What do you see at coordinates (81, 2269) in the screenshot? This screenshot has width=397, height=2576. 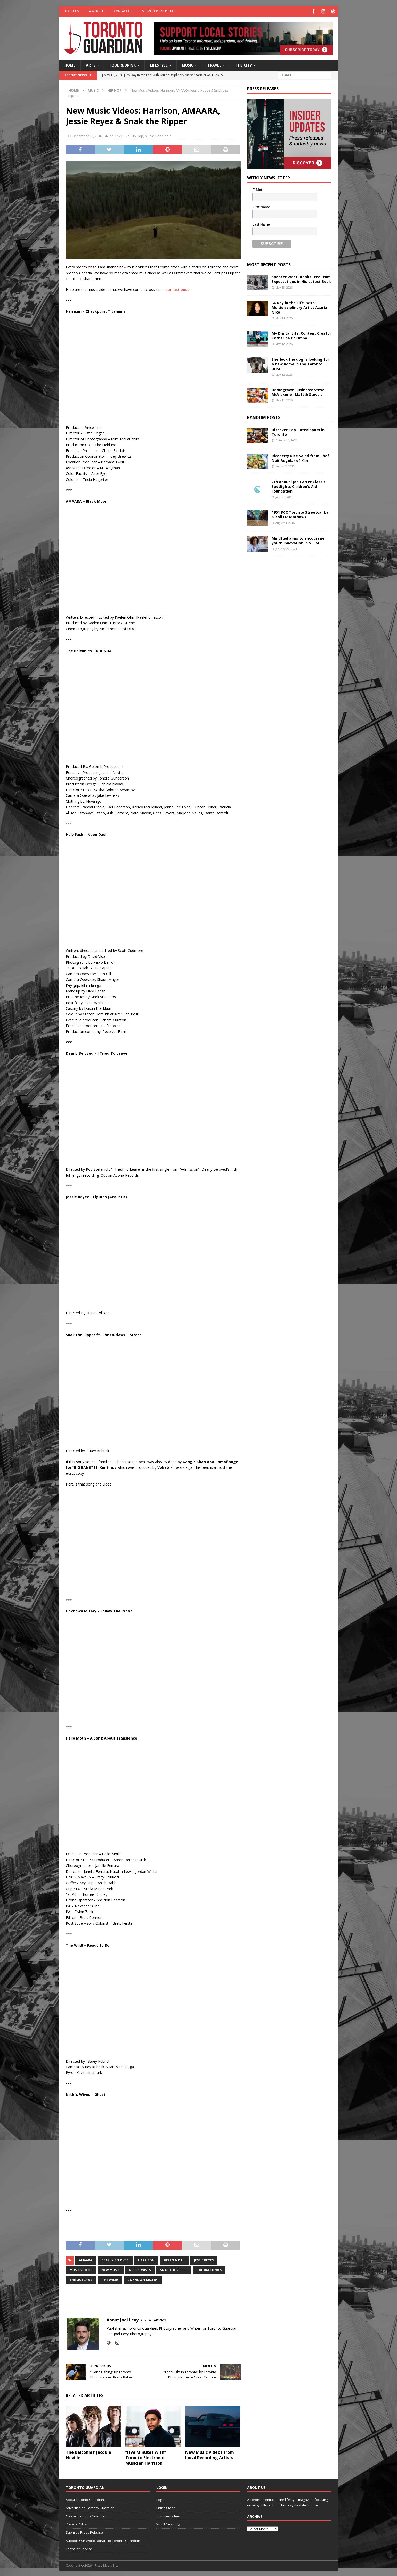 I see `music videos` at bounding box center [81, 2269].